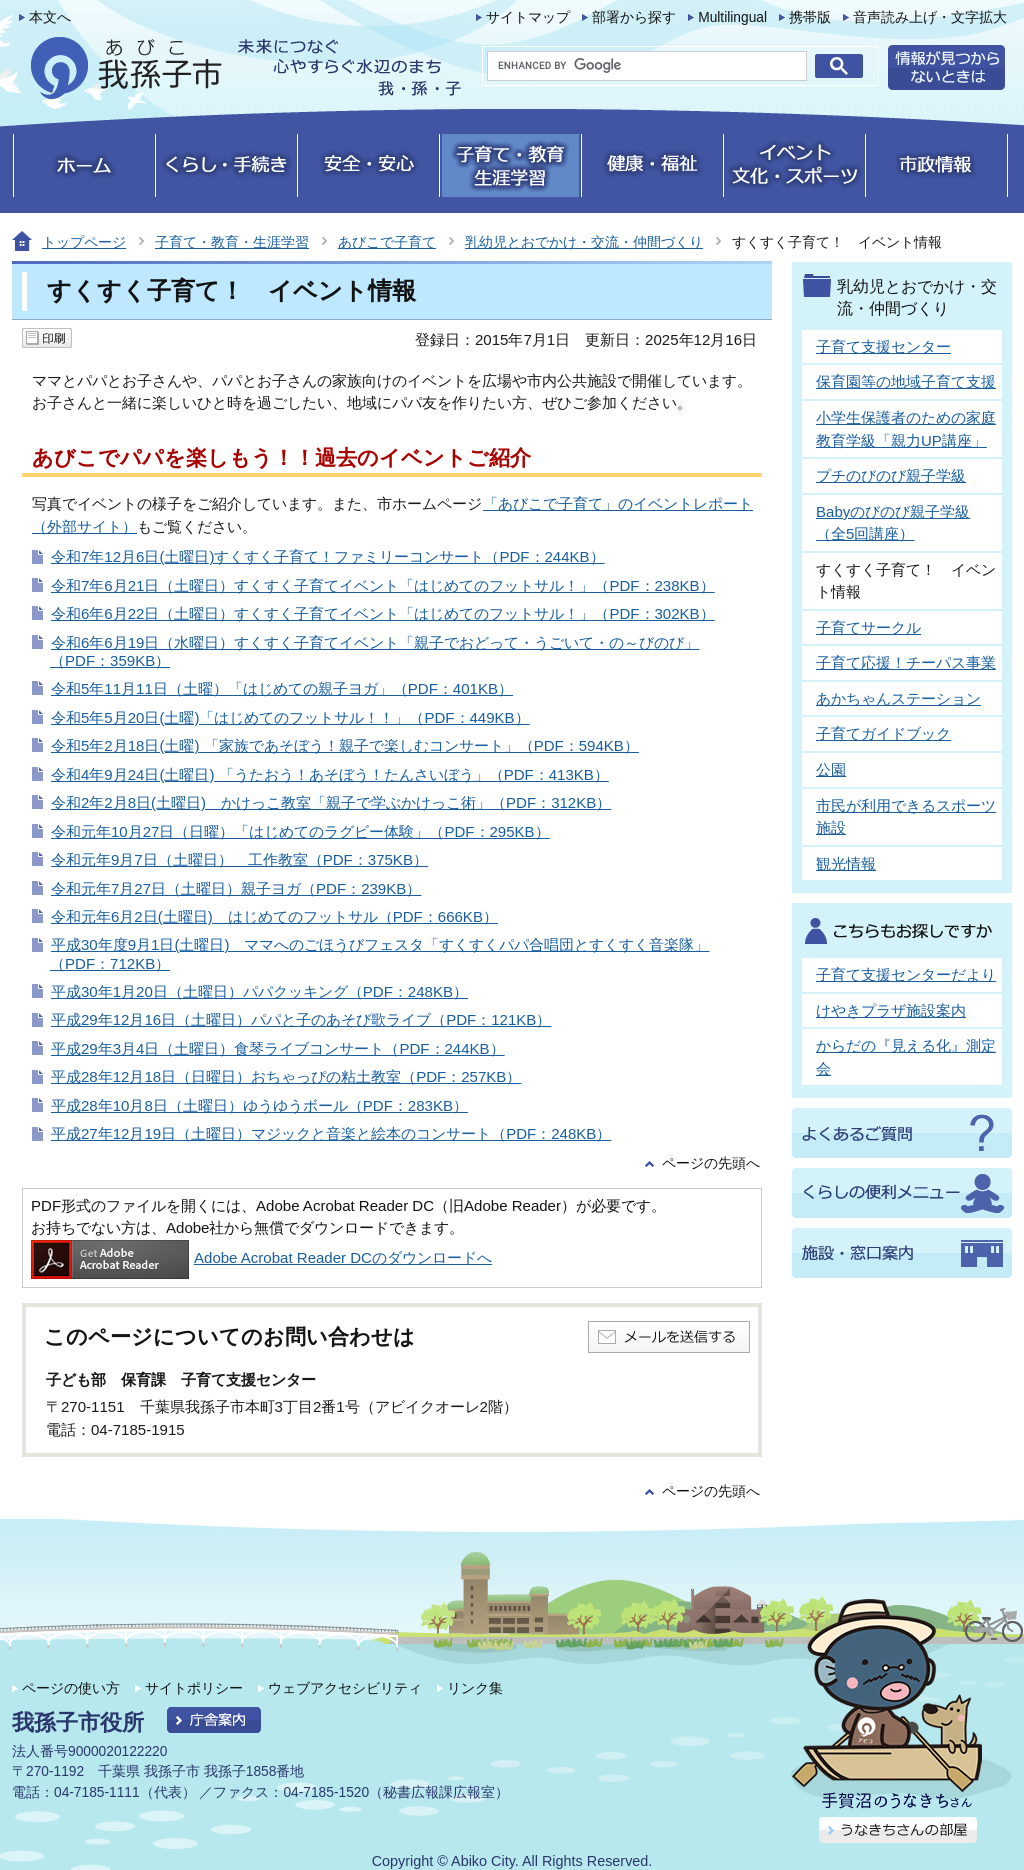  I want to click on 子育て・教育・生涯学習, so click(232, 242).